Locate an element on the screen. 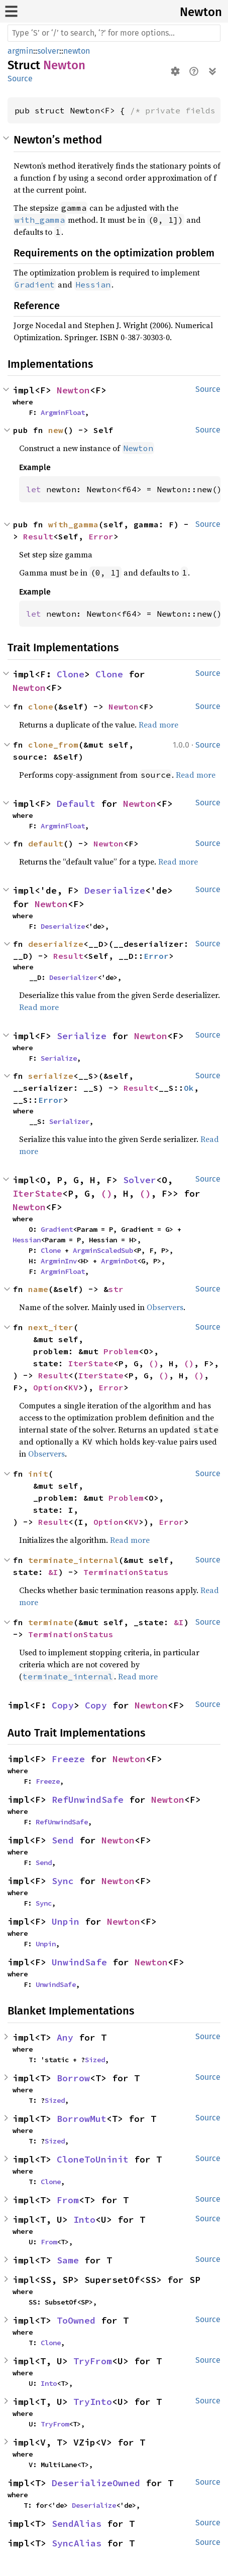 The height and width of the screenshot is (2576, 228). clone is located at coordinates (40, 706).